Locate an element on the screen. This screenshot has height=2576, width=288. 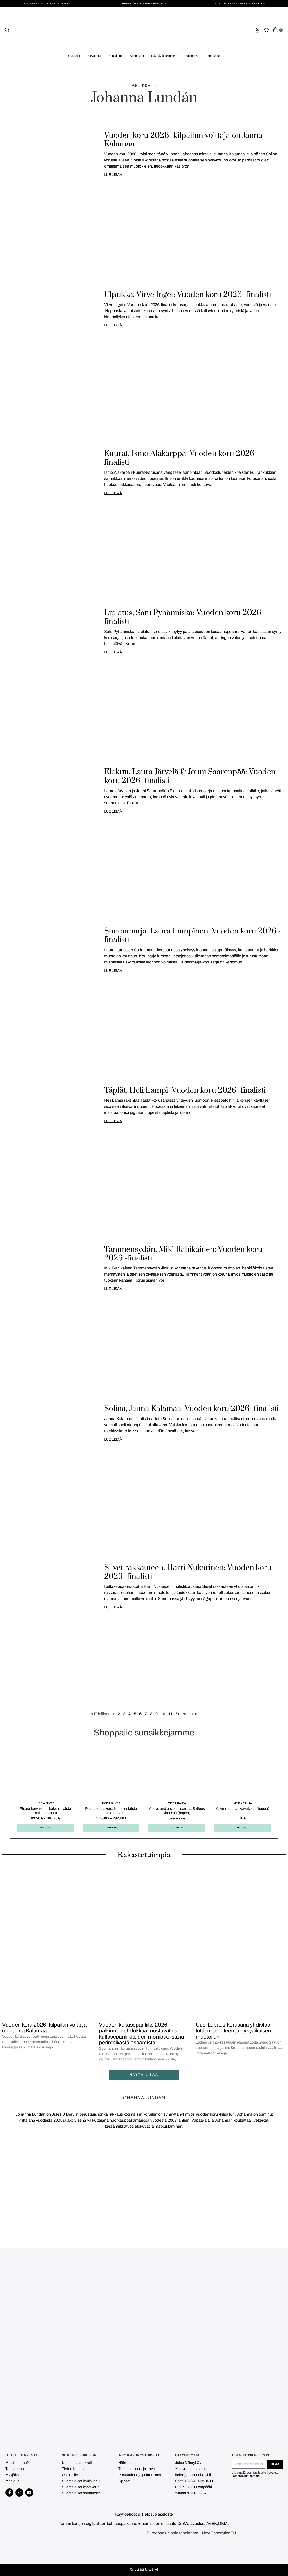
Täplät, Heli Lampi: Vuoden koru 2026 -finalisti is located at coordinates (185, 1090).